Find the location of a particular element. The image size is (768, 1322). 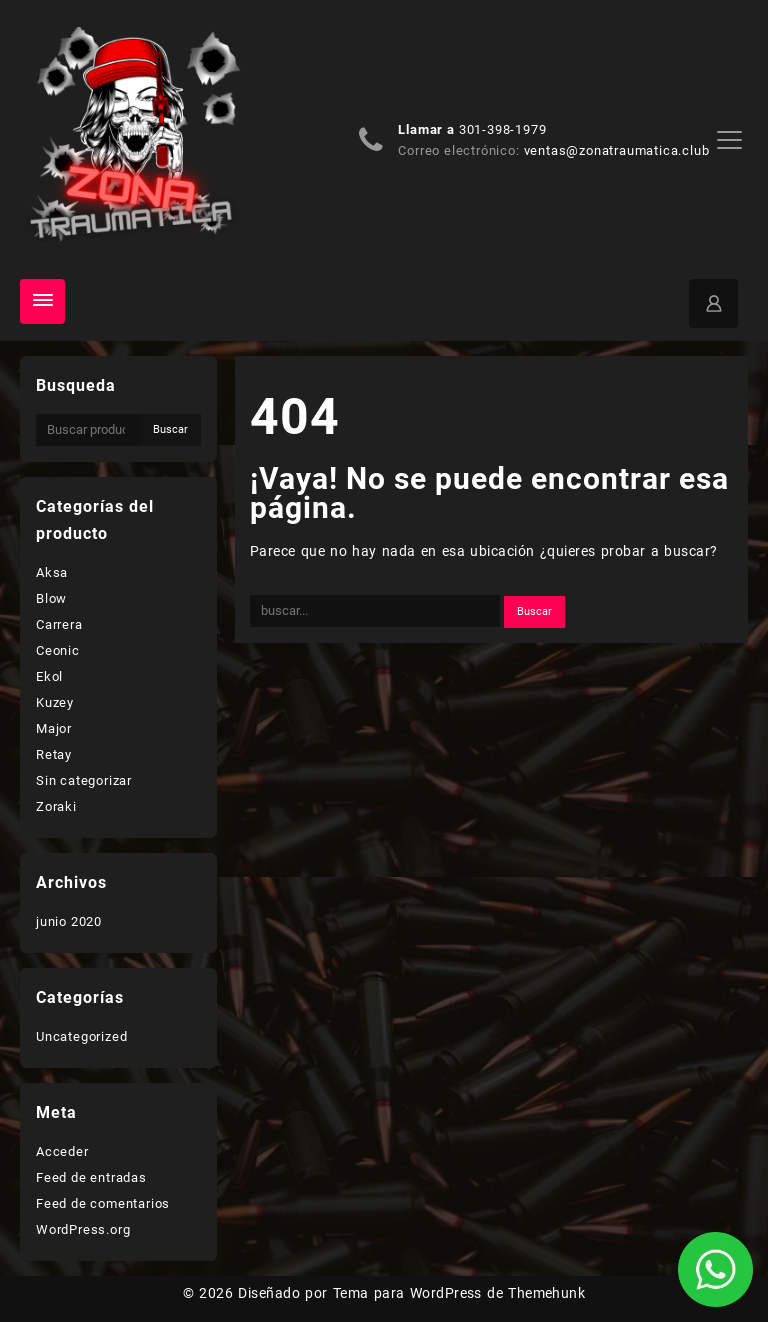

301-398-1979 is located at coordinates (503, 129).